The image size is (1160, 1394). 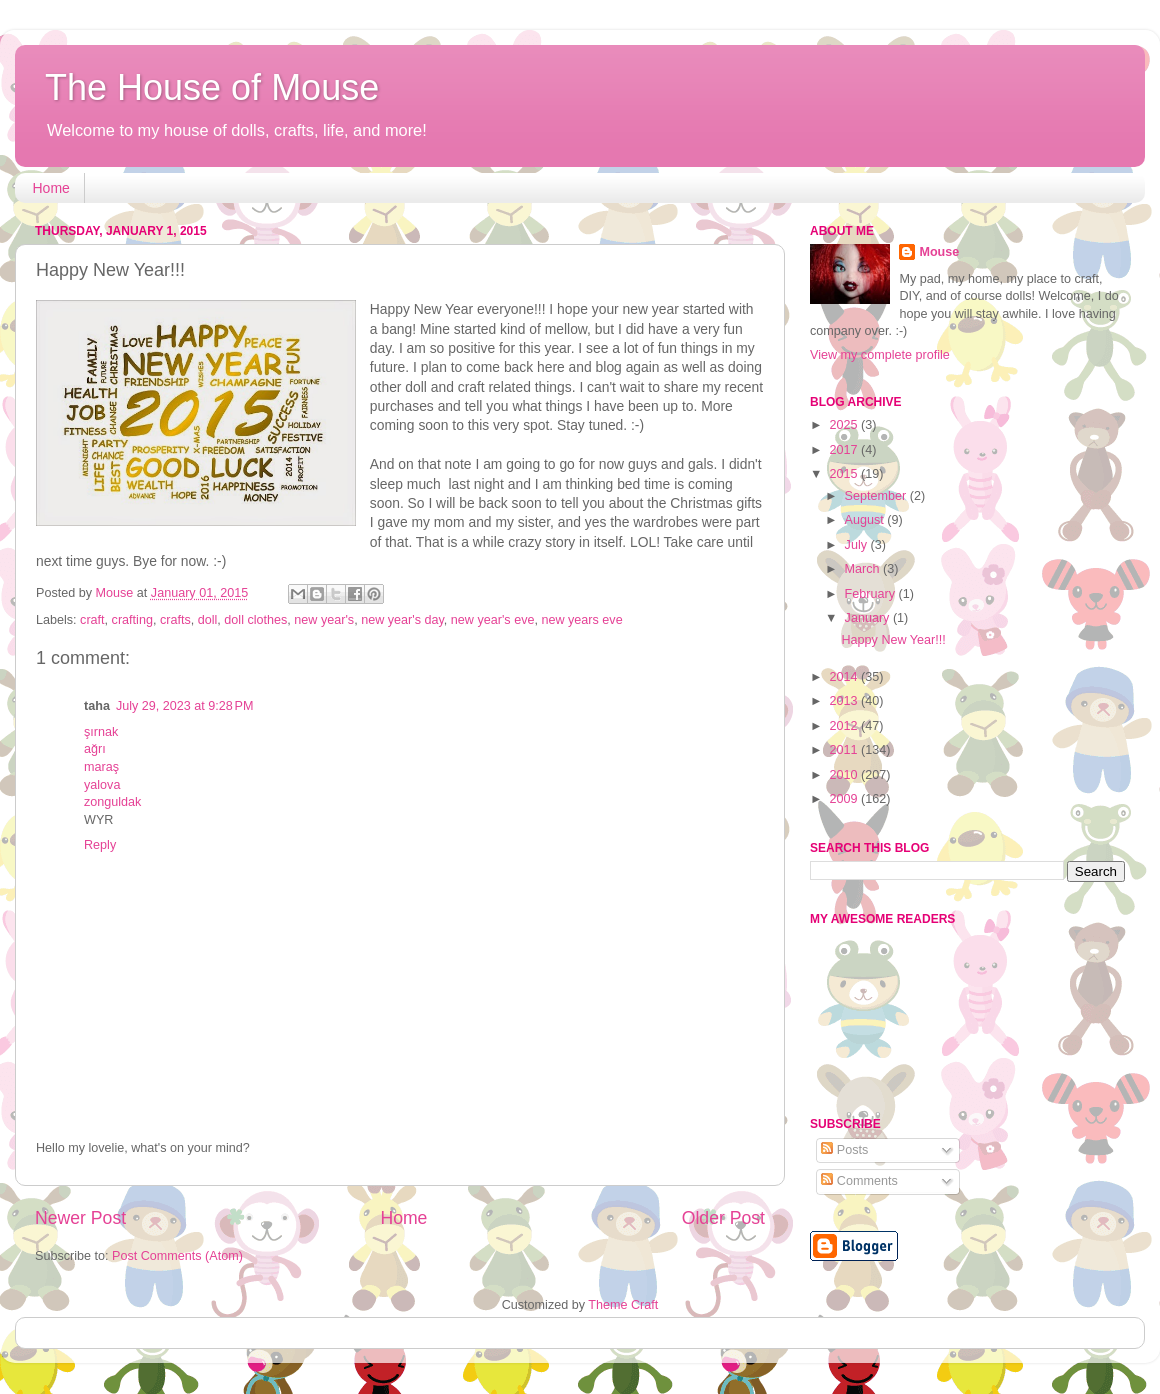 I want to click on July, so click(x=858, y=545).